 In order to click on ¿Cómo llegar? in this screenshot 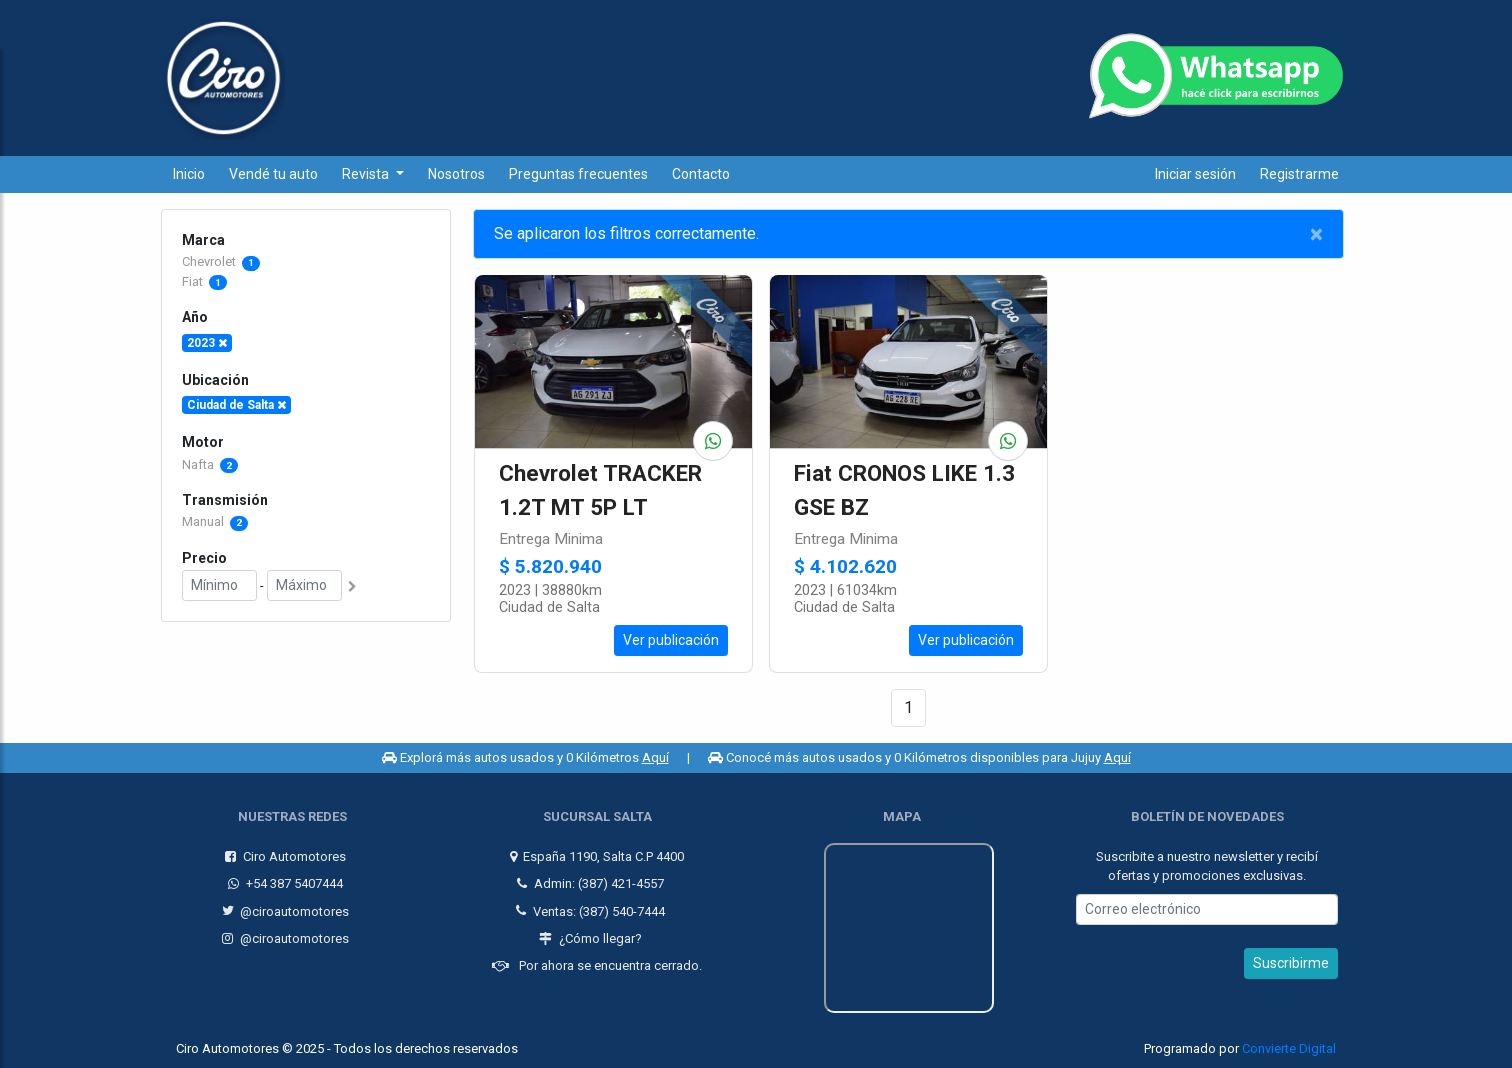, I will do `click(590, 938)`.